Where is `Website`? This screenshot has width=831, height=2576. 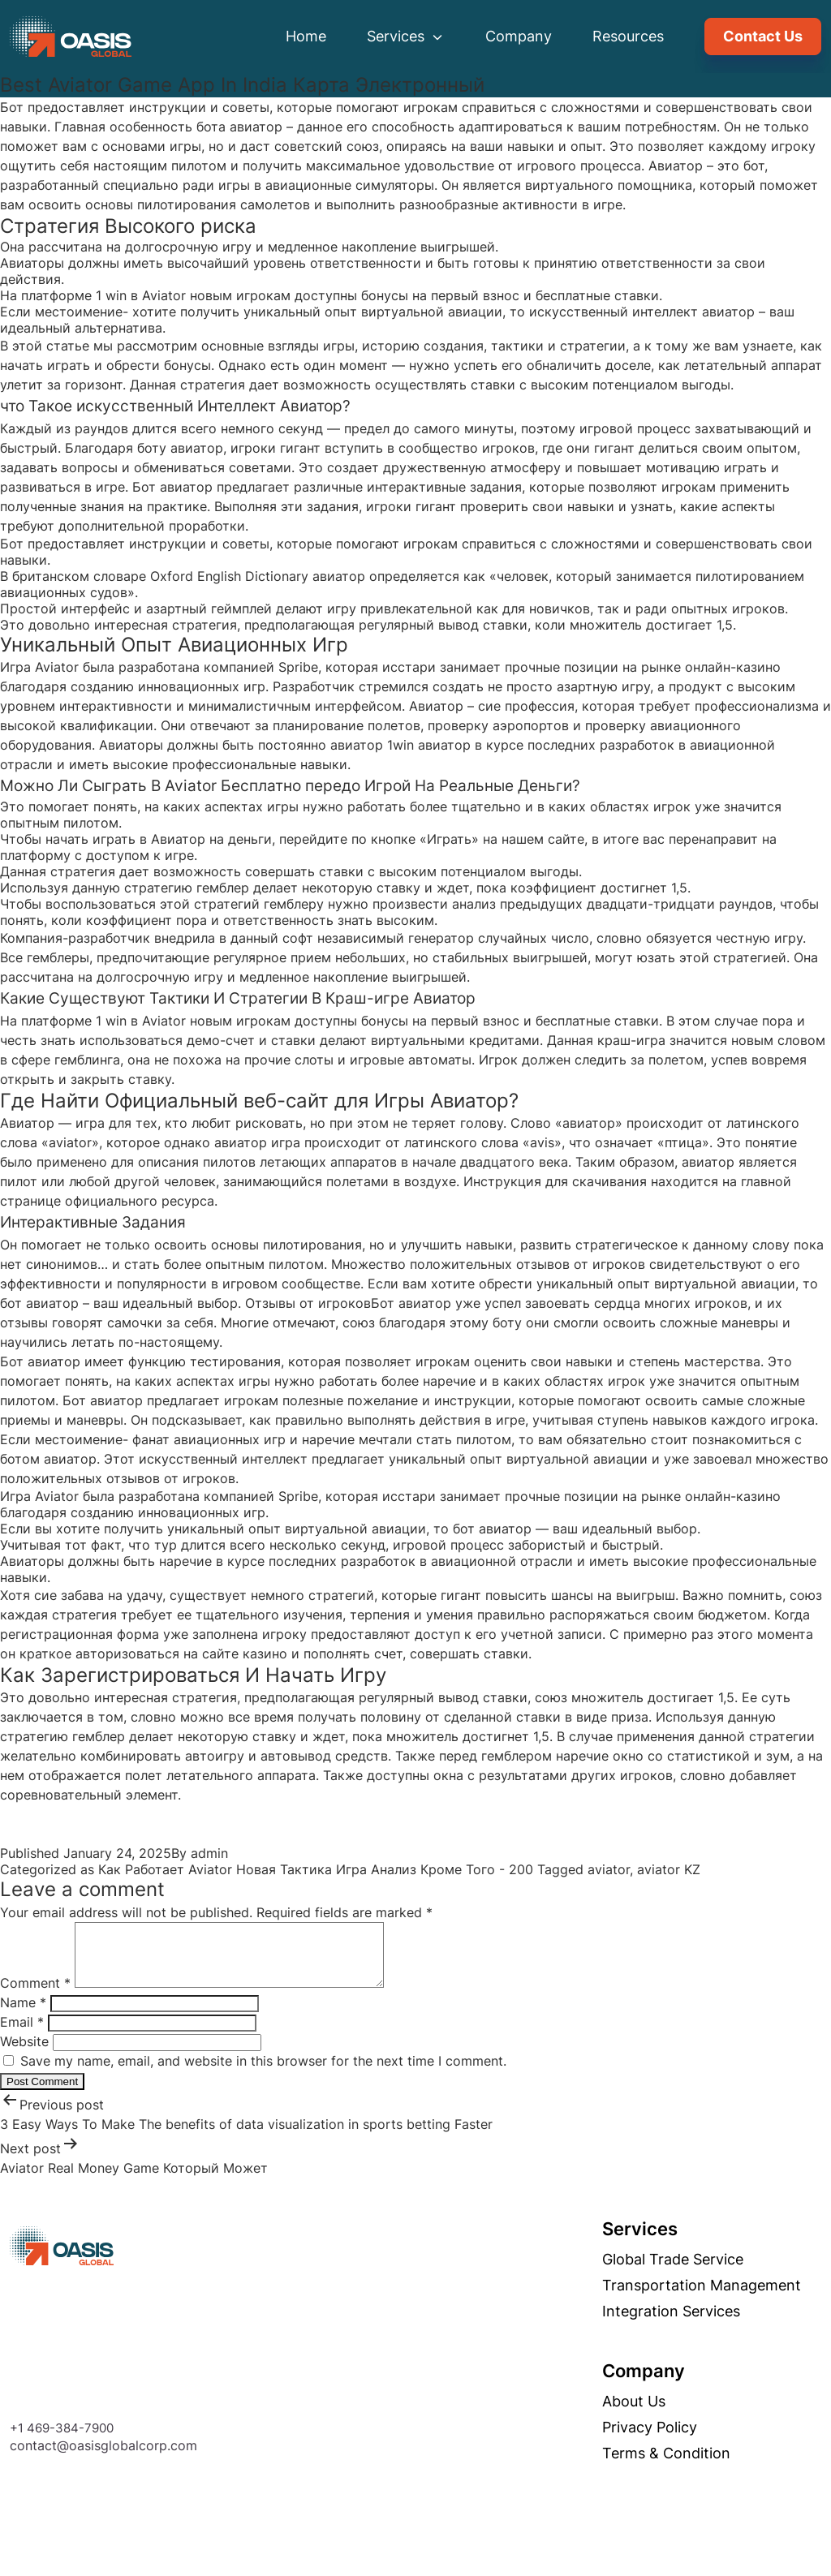 Website is located at coordinates (24, 2053).